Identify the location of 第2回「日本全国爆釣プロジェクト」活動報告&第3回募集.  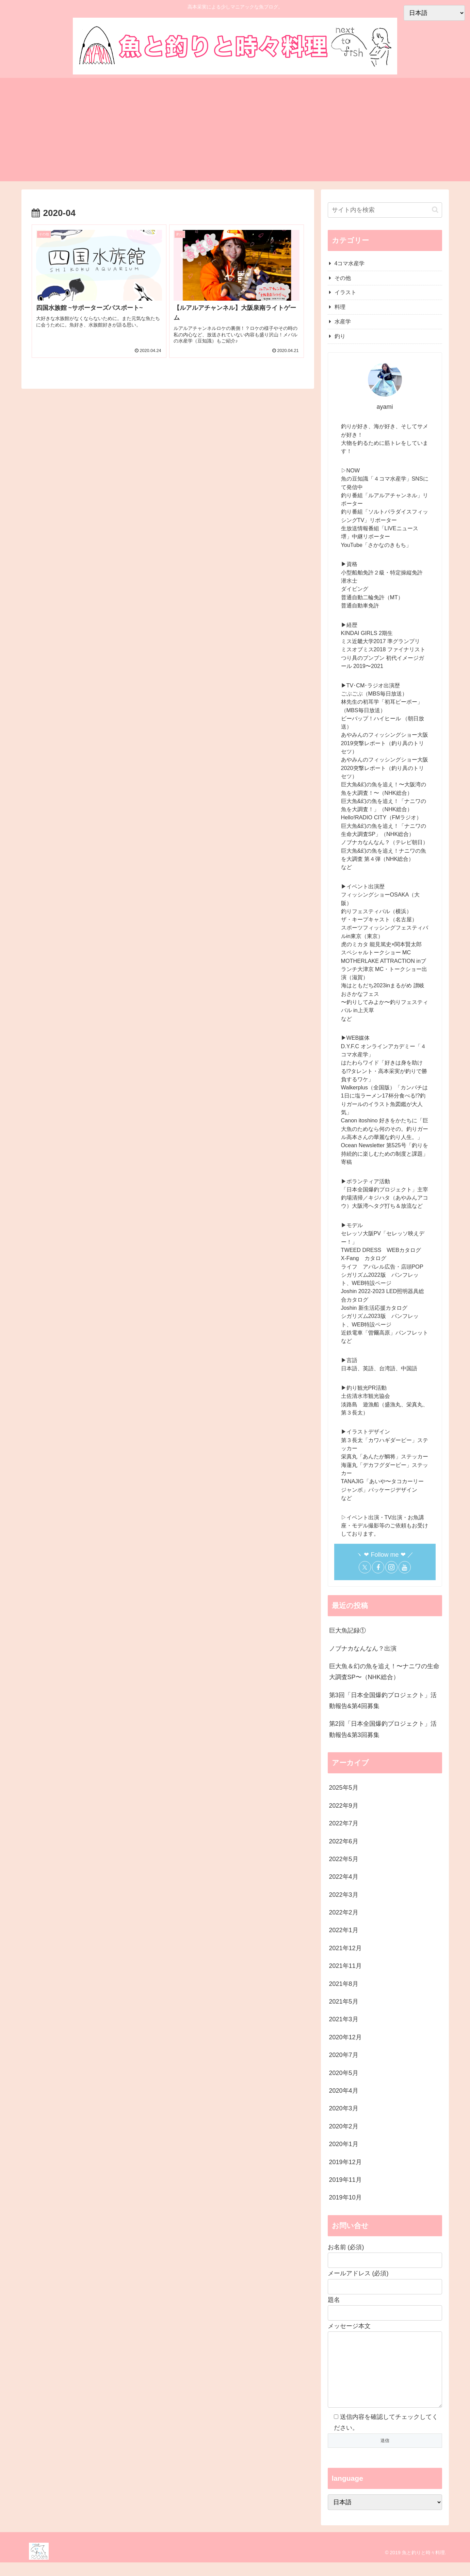
(383, 1729).